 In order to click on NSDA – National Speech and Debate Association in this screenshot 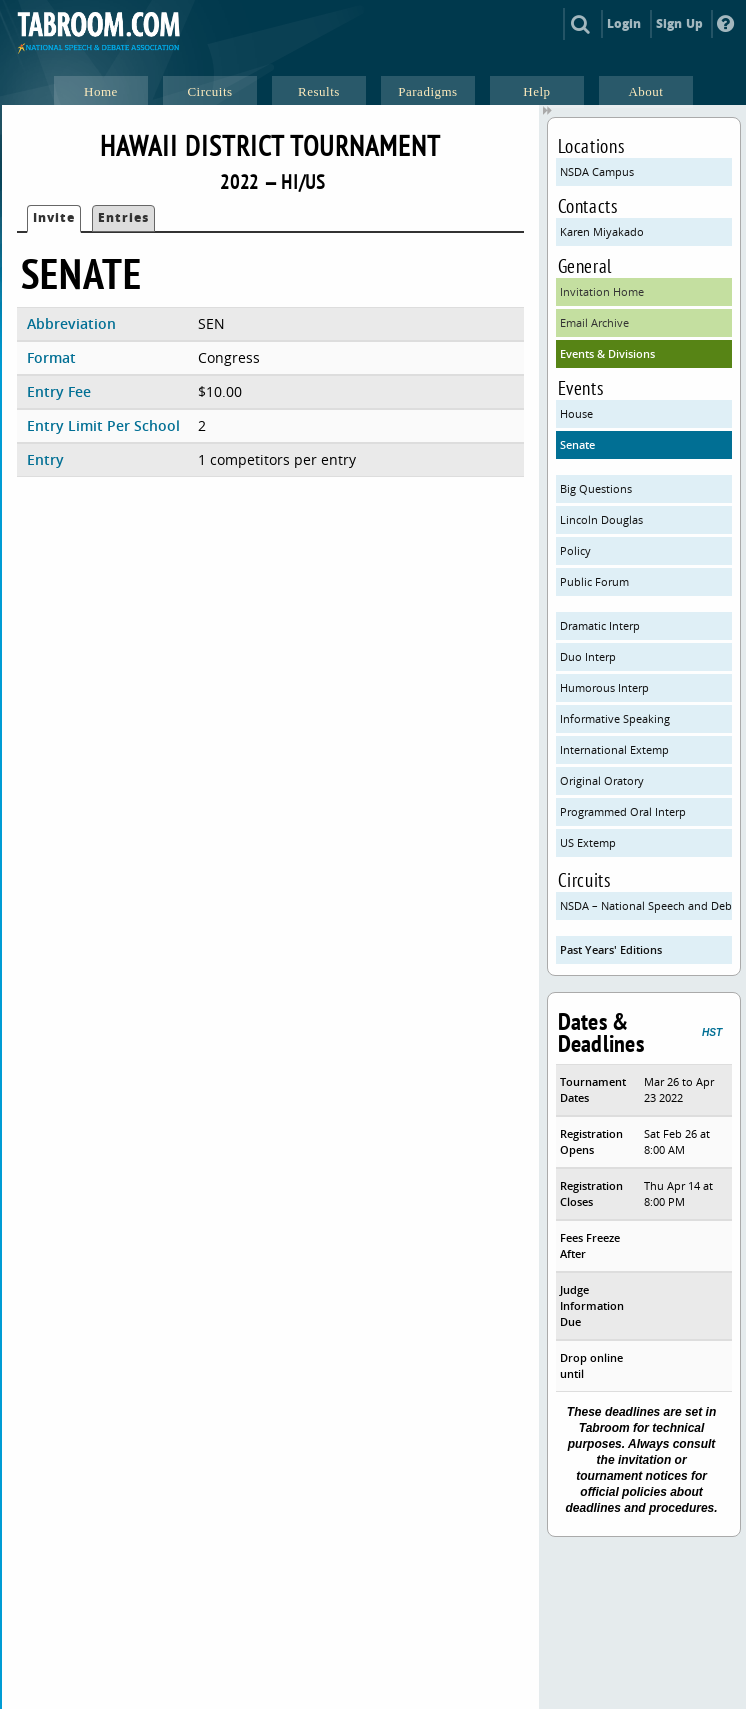, I will do `click(646, 905)`.